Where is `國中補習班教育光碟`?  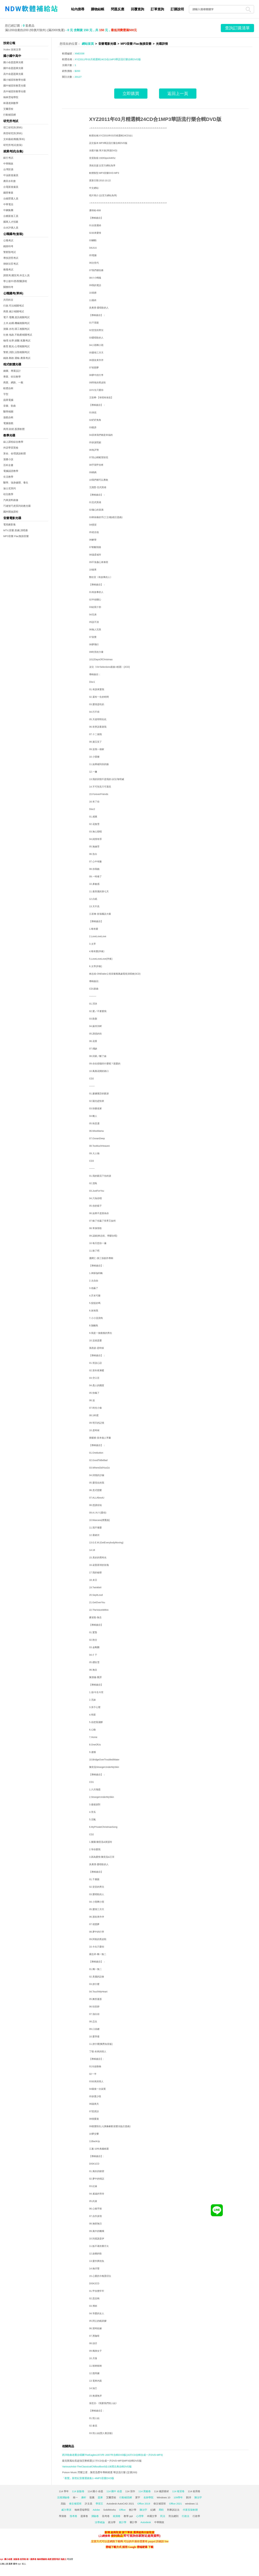
國中補習班教育光碟 is located at coordinates (14, 85).